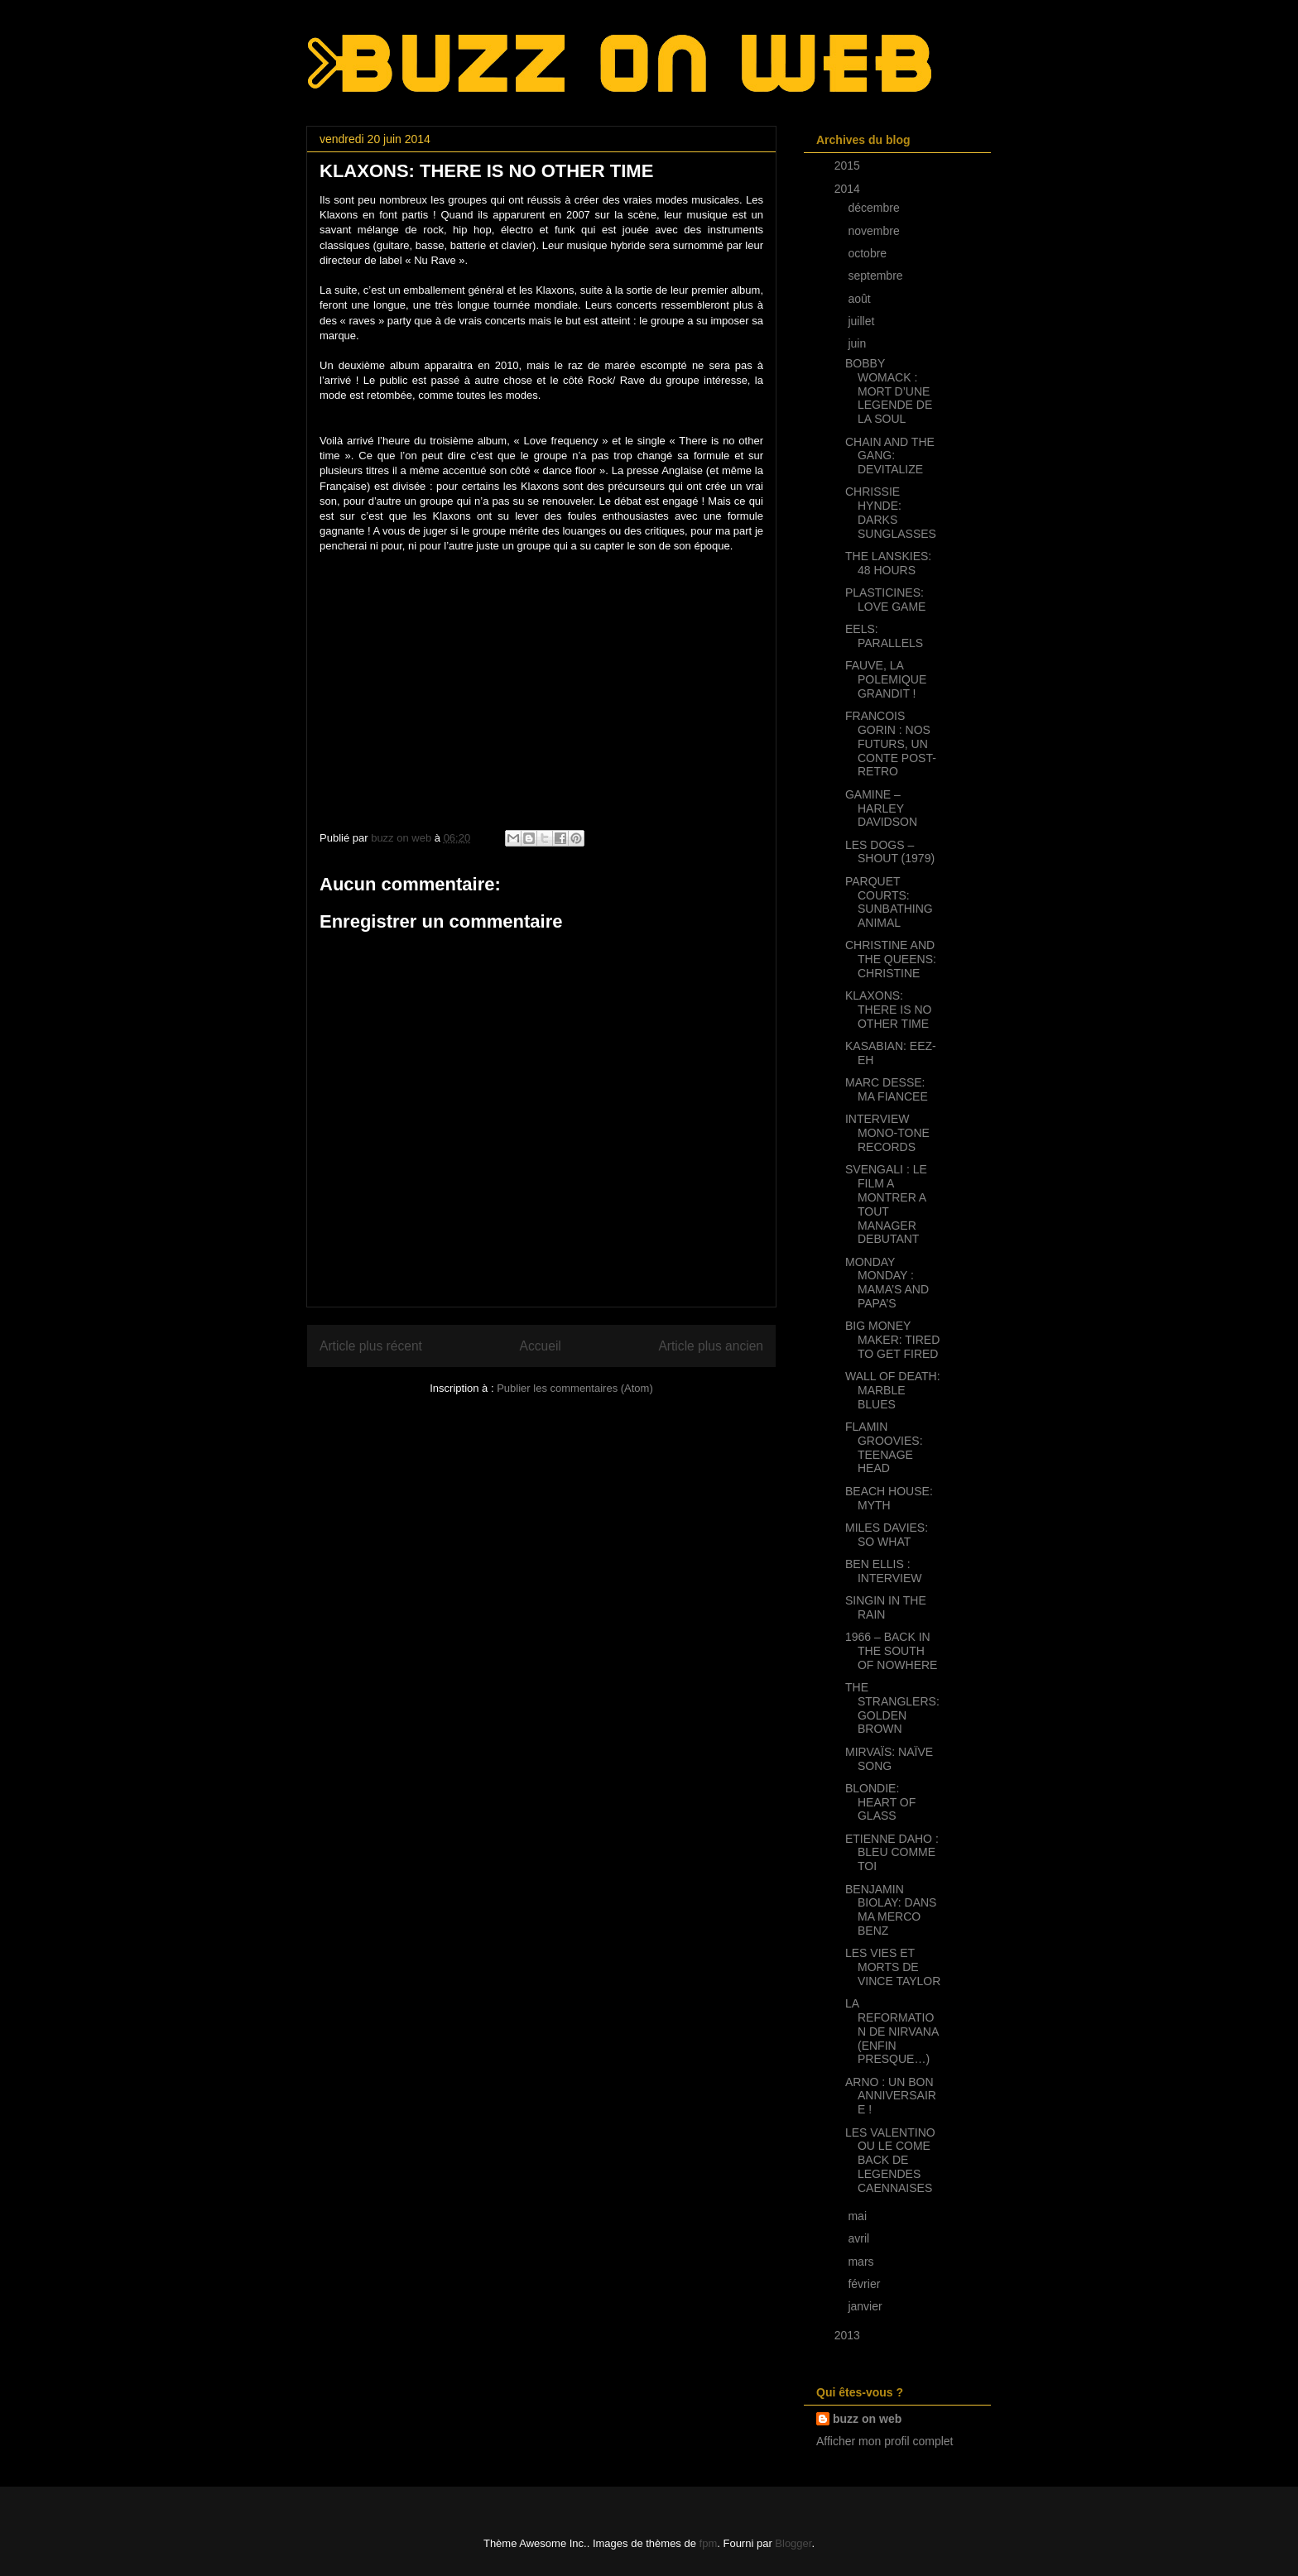 Image resolution: width=1298 pixels, height=2576 pixels. I want to click on avril, so click(860, 2238).